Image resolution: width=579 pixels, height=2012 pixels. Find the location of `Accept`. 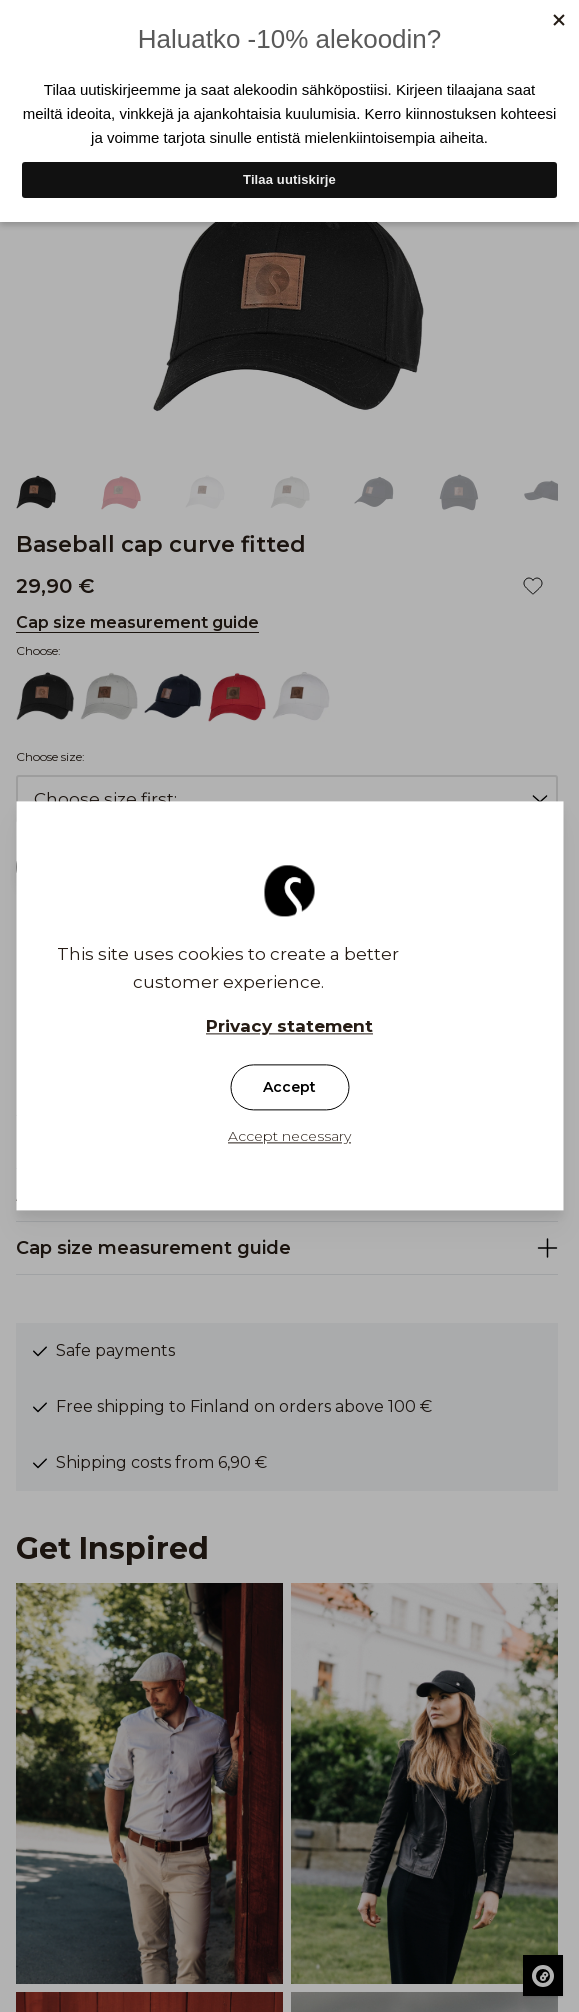

Accept is located at coordinates (289, 1088).